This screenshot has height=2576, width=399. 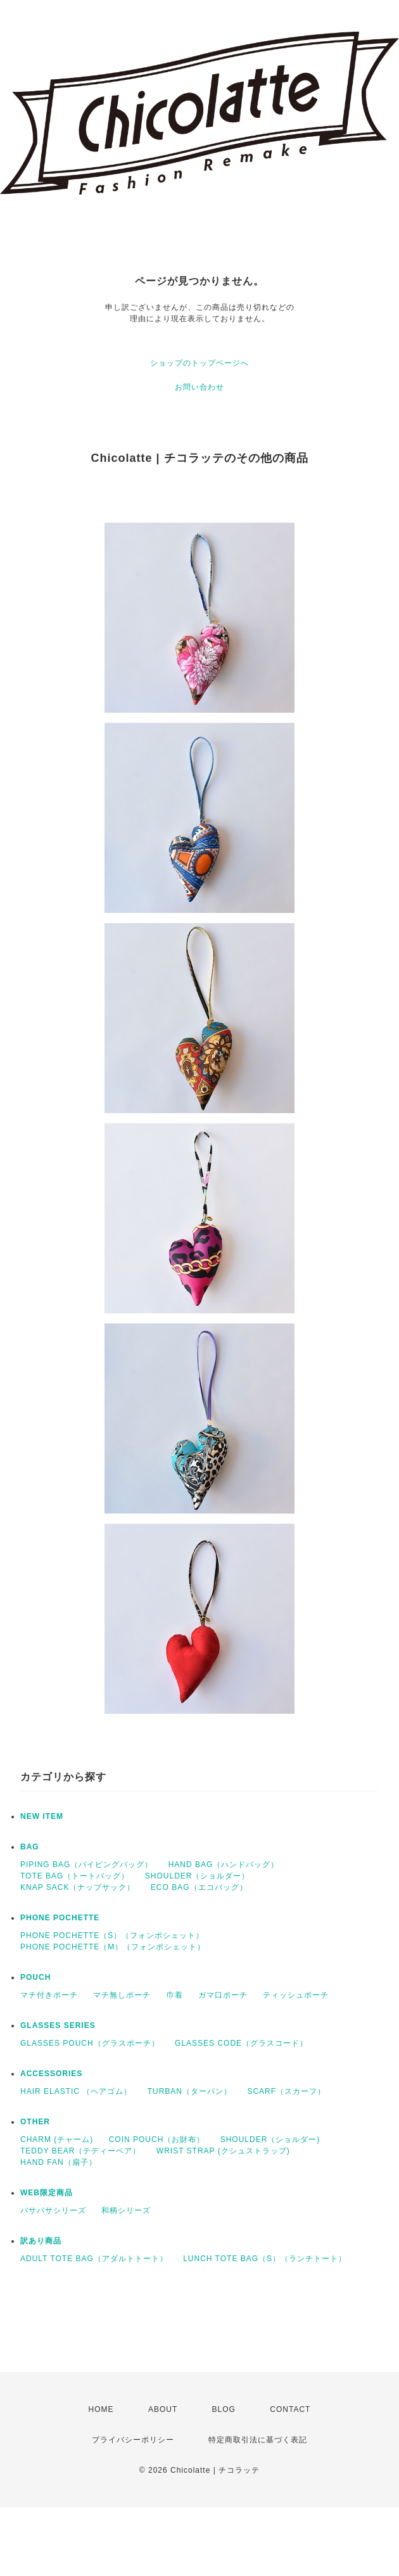 I want to click on SHOULDER（ショルダー）, so click(x=197, y=1875).